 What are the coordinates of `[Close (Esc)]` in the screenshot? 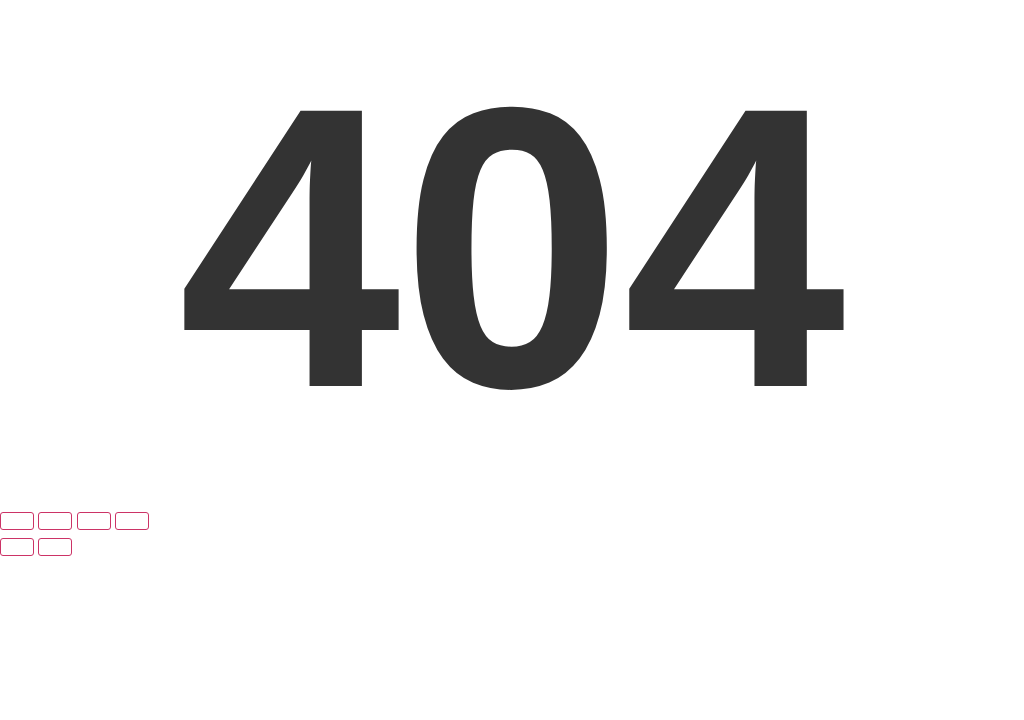 It's located at (132, 521).